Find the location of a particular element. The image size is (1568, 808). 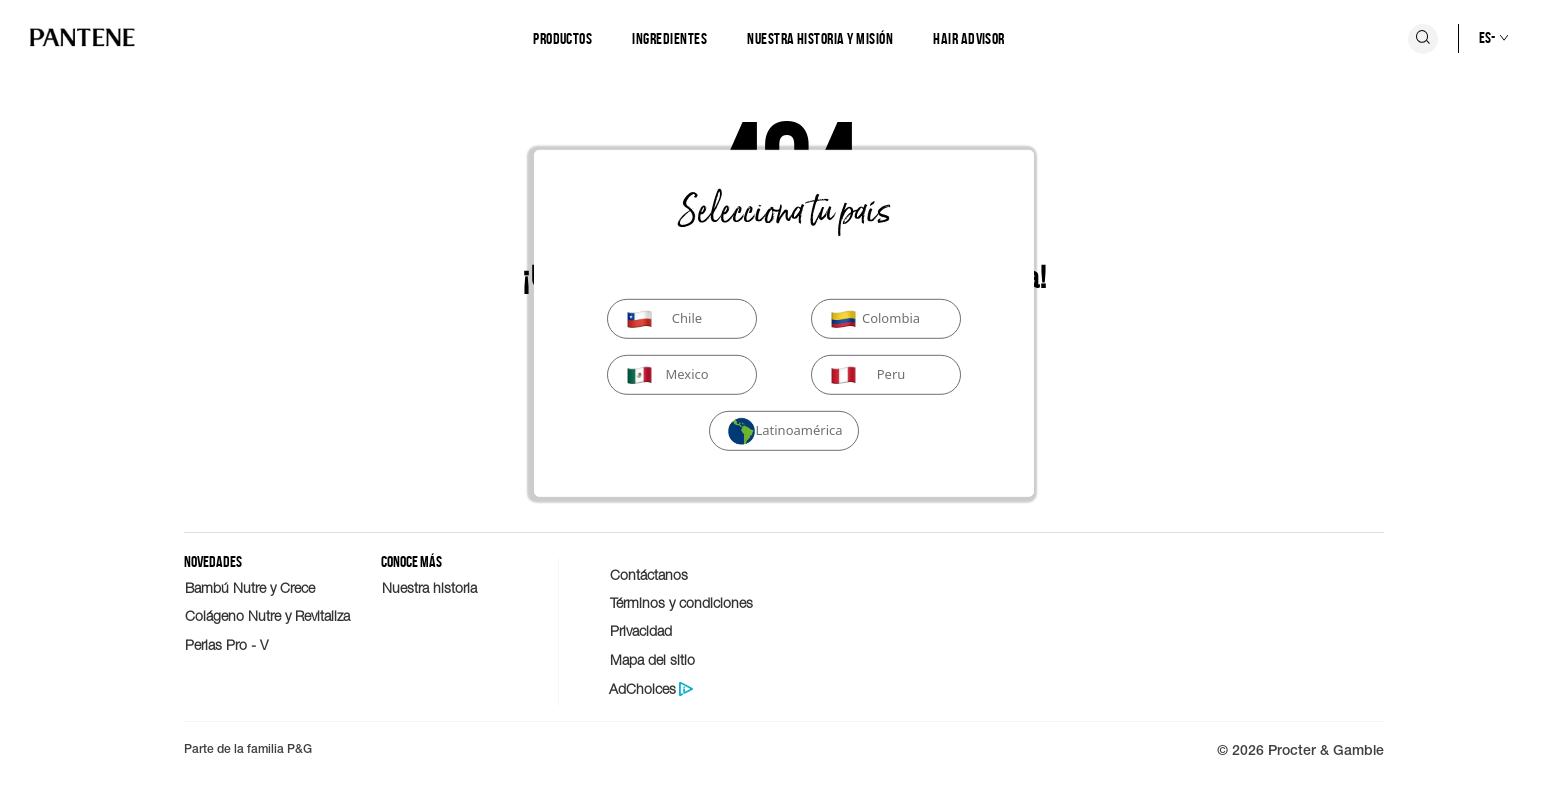

Hair Advisor is located at coordinates (969, 38).